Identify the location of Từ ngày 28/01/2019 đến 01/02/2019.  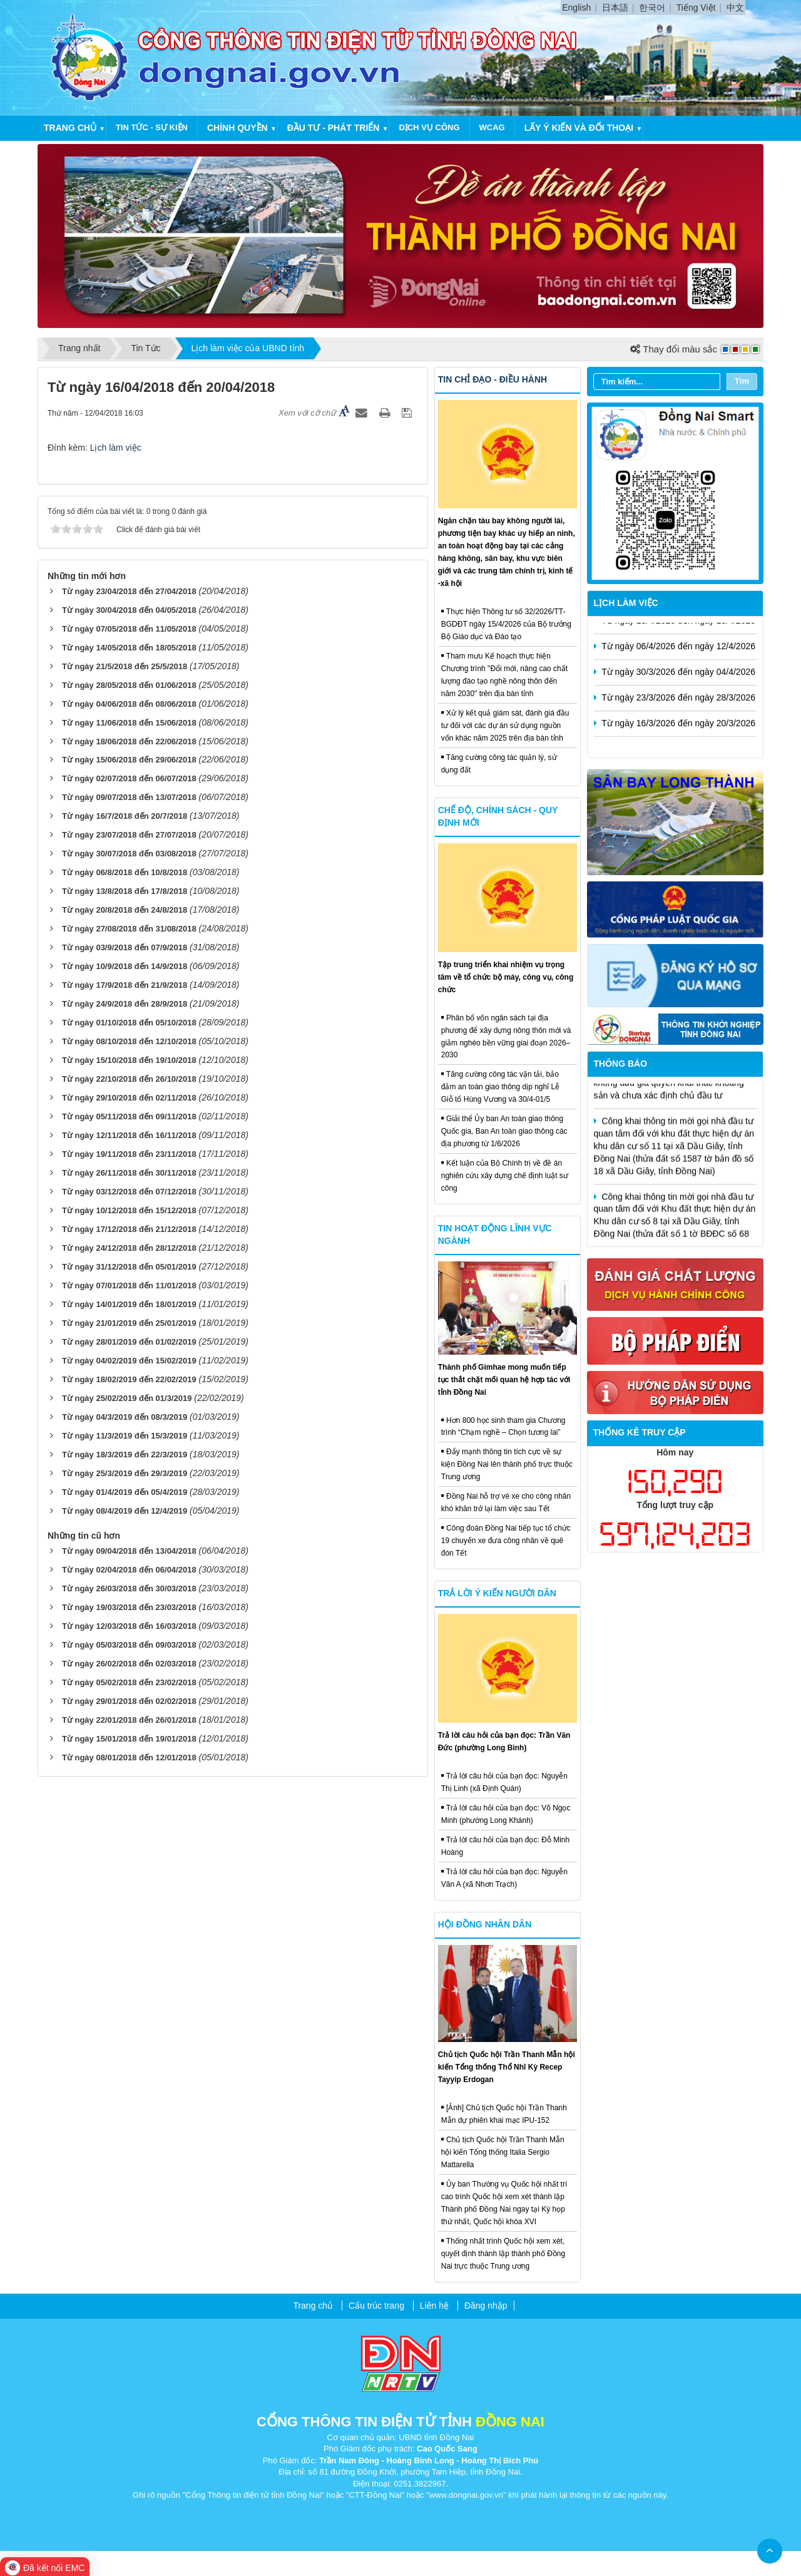
(129, 1342).